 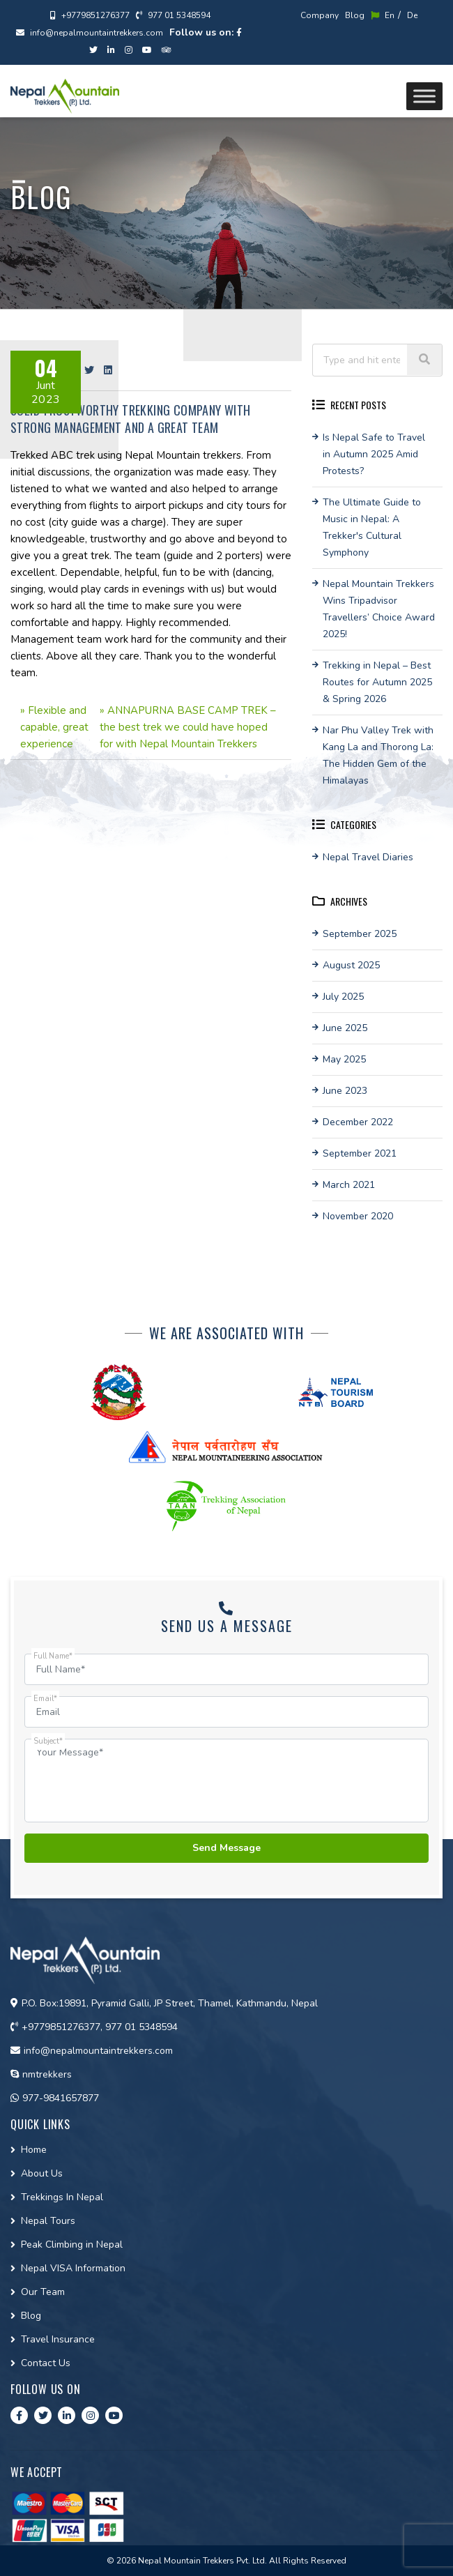 What do you see at coordinates (43, 2292) in the screenshot?
I see `Our Team` at bounding box center [43, 2292].